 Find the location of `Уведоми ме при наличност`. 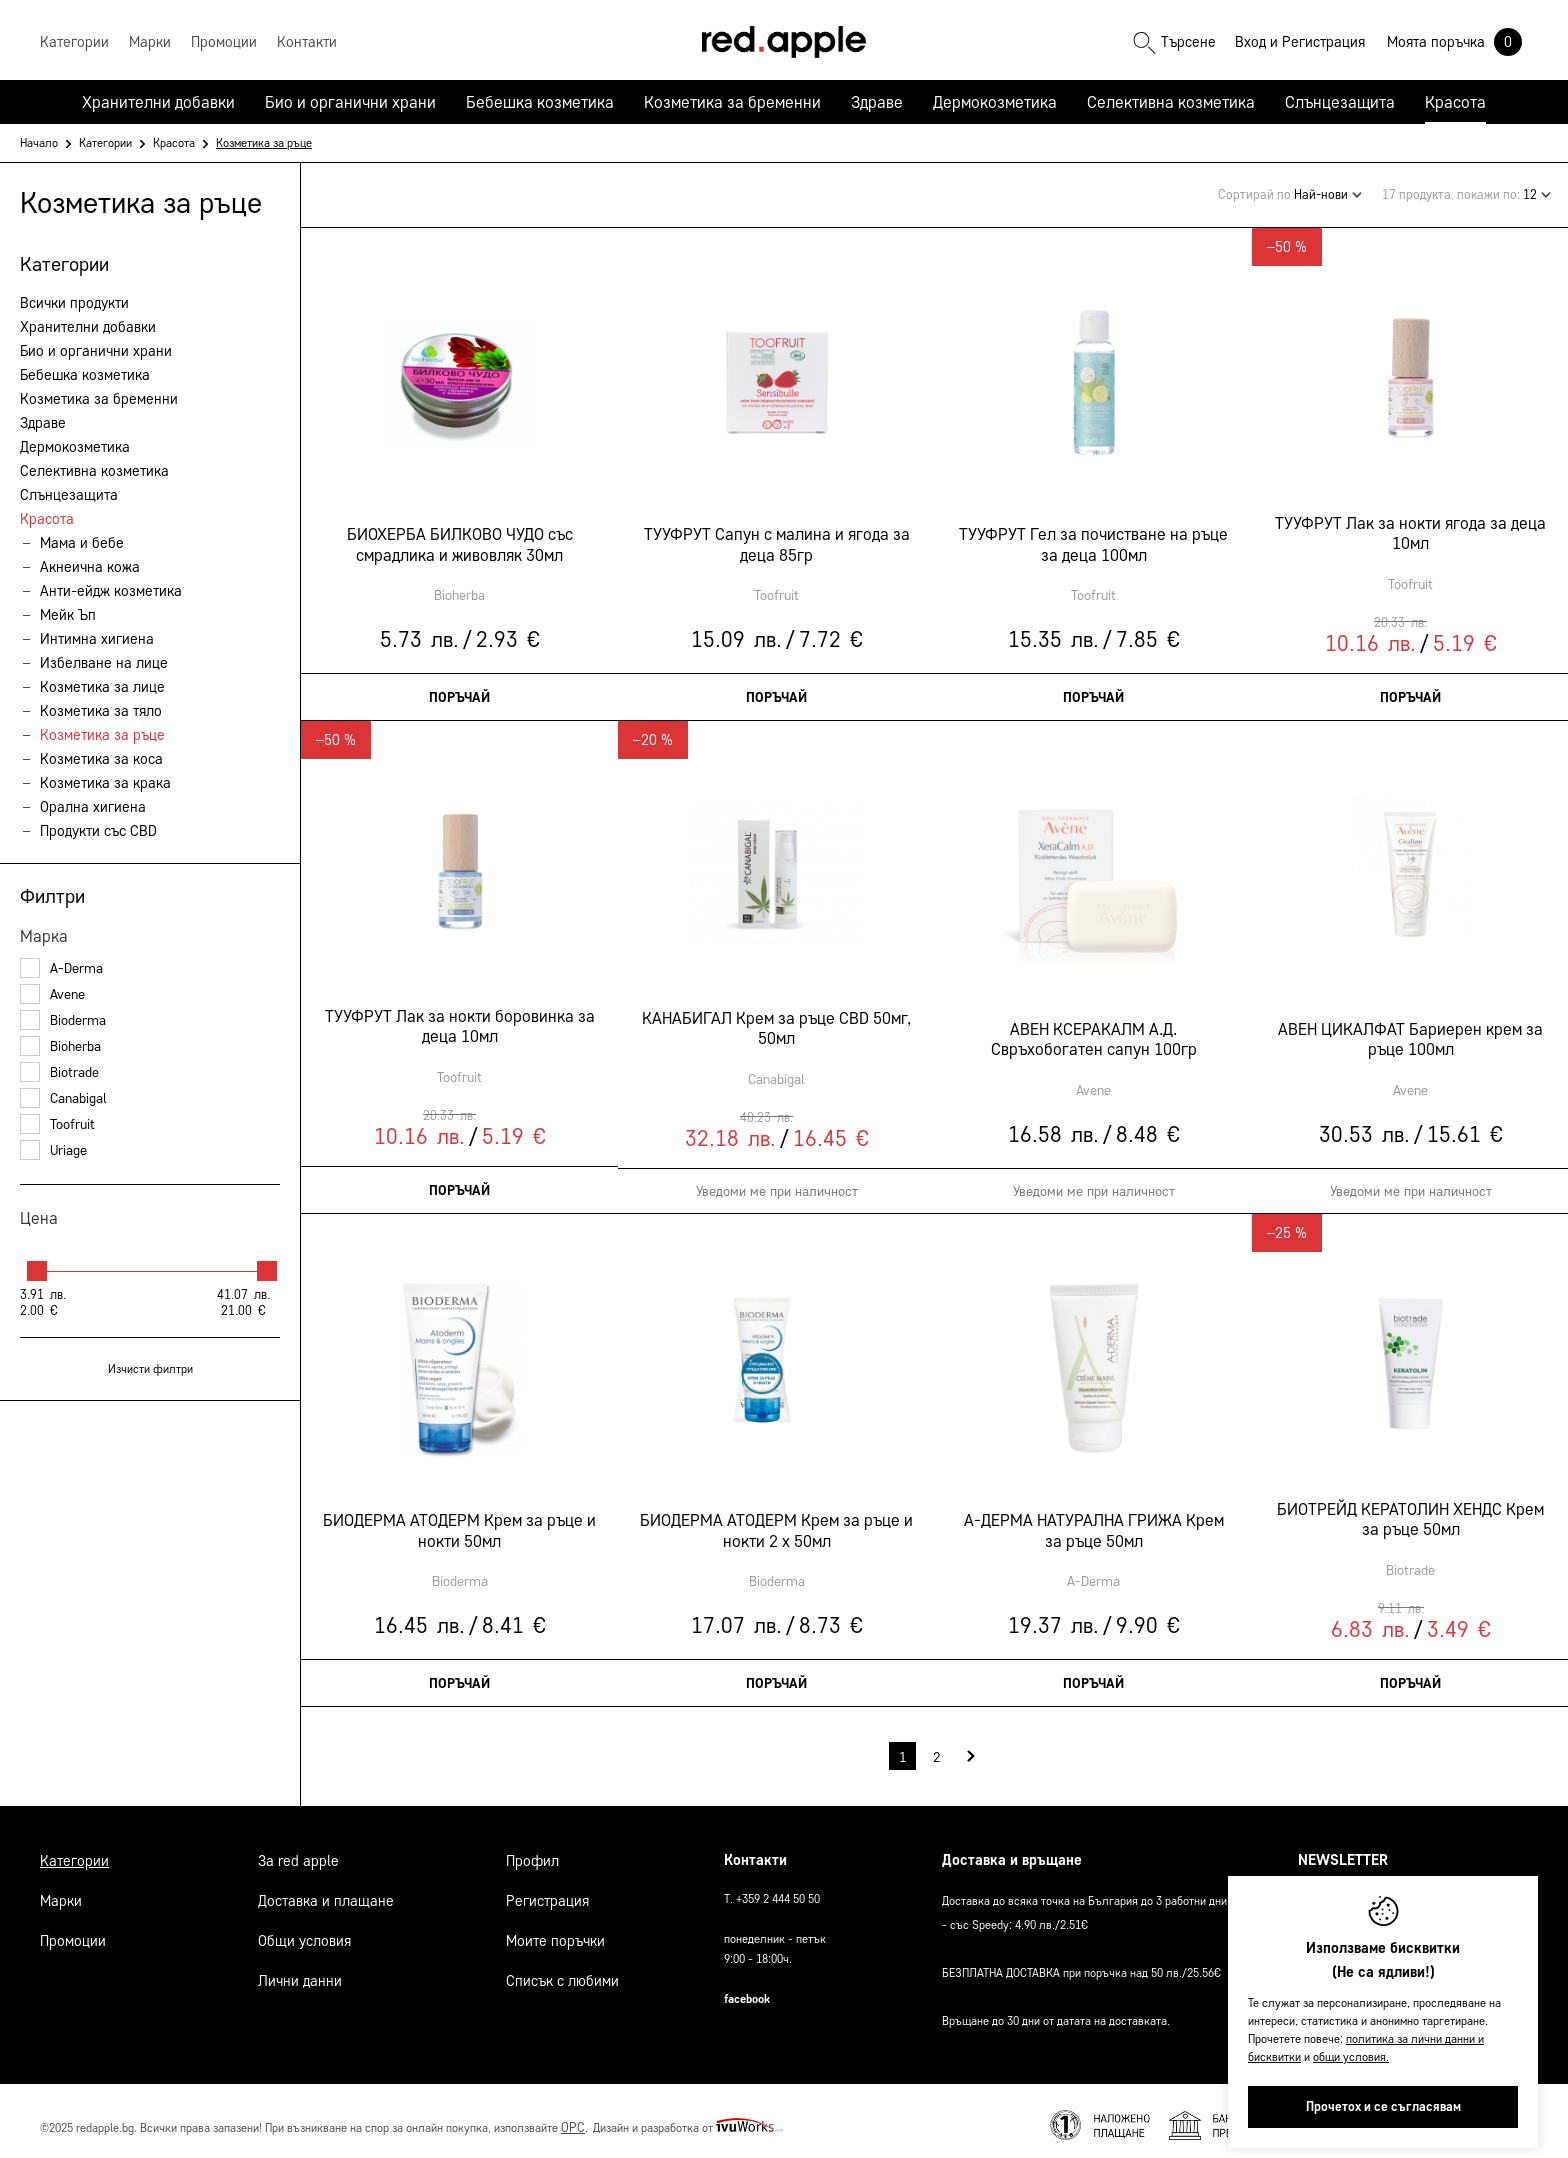

Уведоми ме при наличност is located at coordinates (776, 1183).